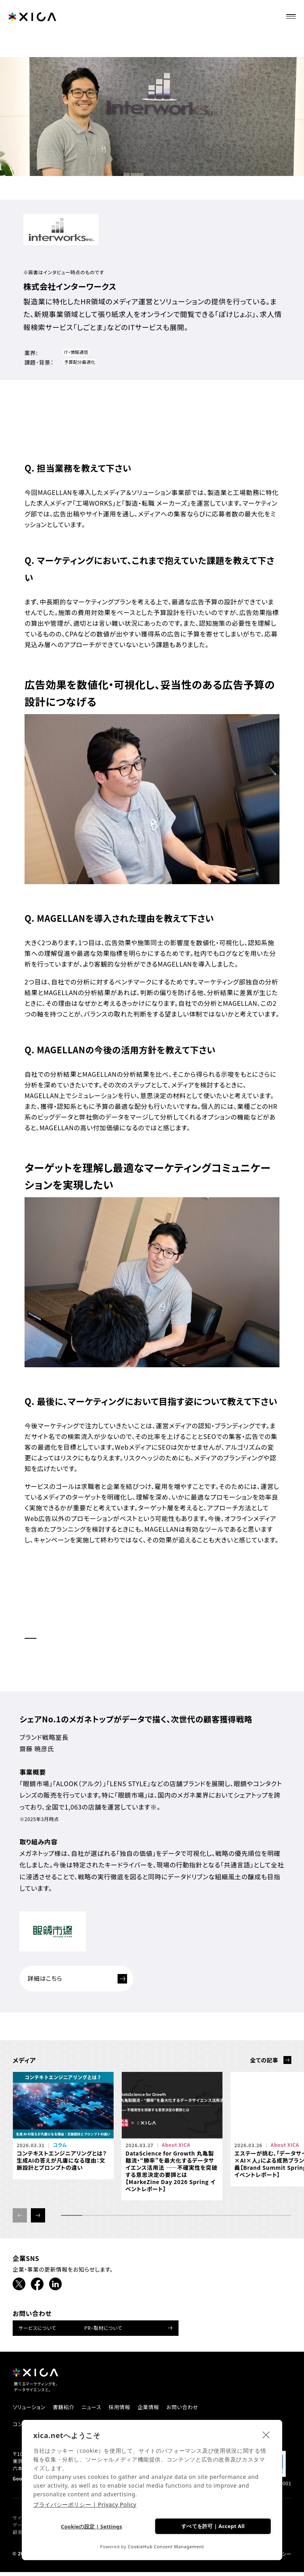 This screenshot has width=304, height=2576. I want to click on 予算配分最適化, so click(81, 362).